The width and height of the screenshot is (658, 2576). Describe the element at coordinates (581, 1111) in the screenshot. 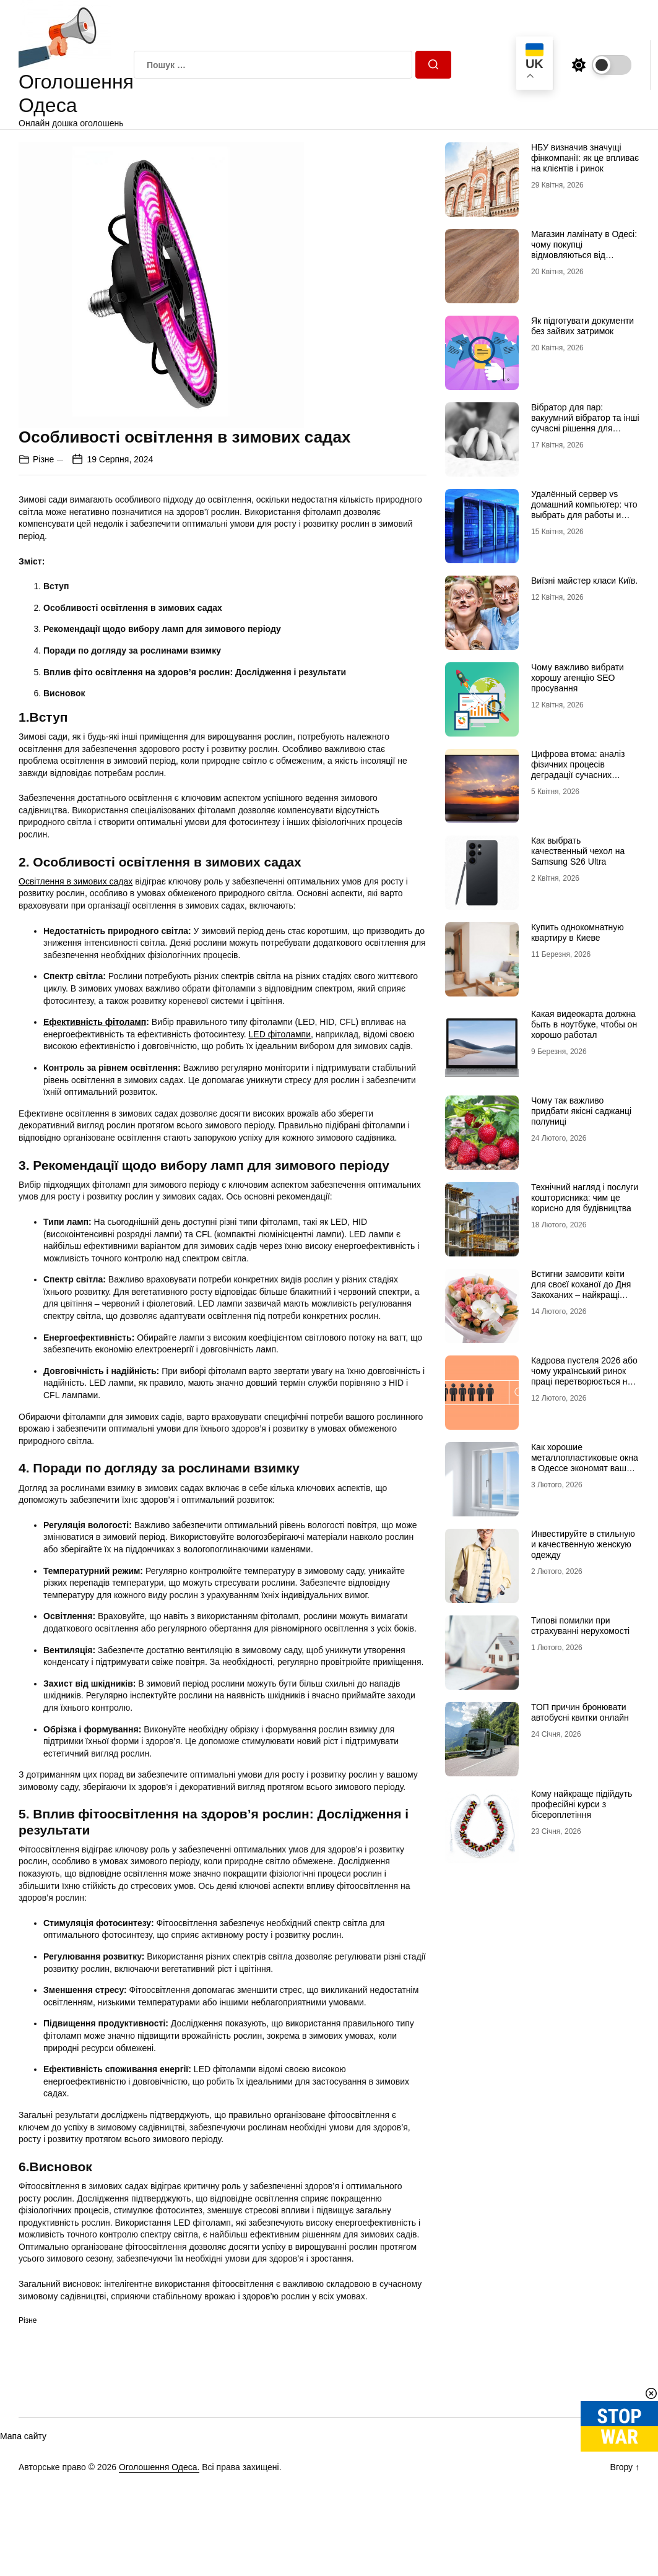

I see `Чому так важливо придбати якісні саджанці полуниці` at that location.